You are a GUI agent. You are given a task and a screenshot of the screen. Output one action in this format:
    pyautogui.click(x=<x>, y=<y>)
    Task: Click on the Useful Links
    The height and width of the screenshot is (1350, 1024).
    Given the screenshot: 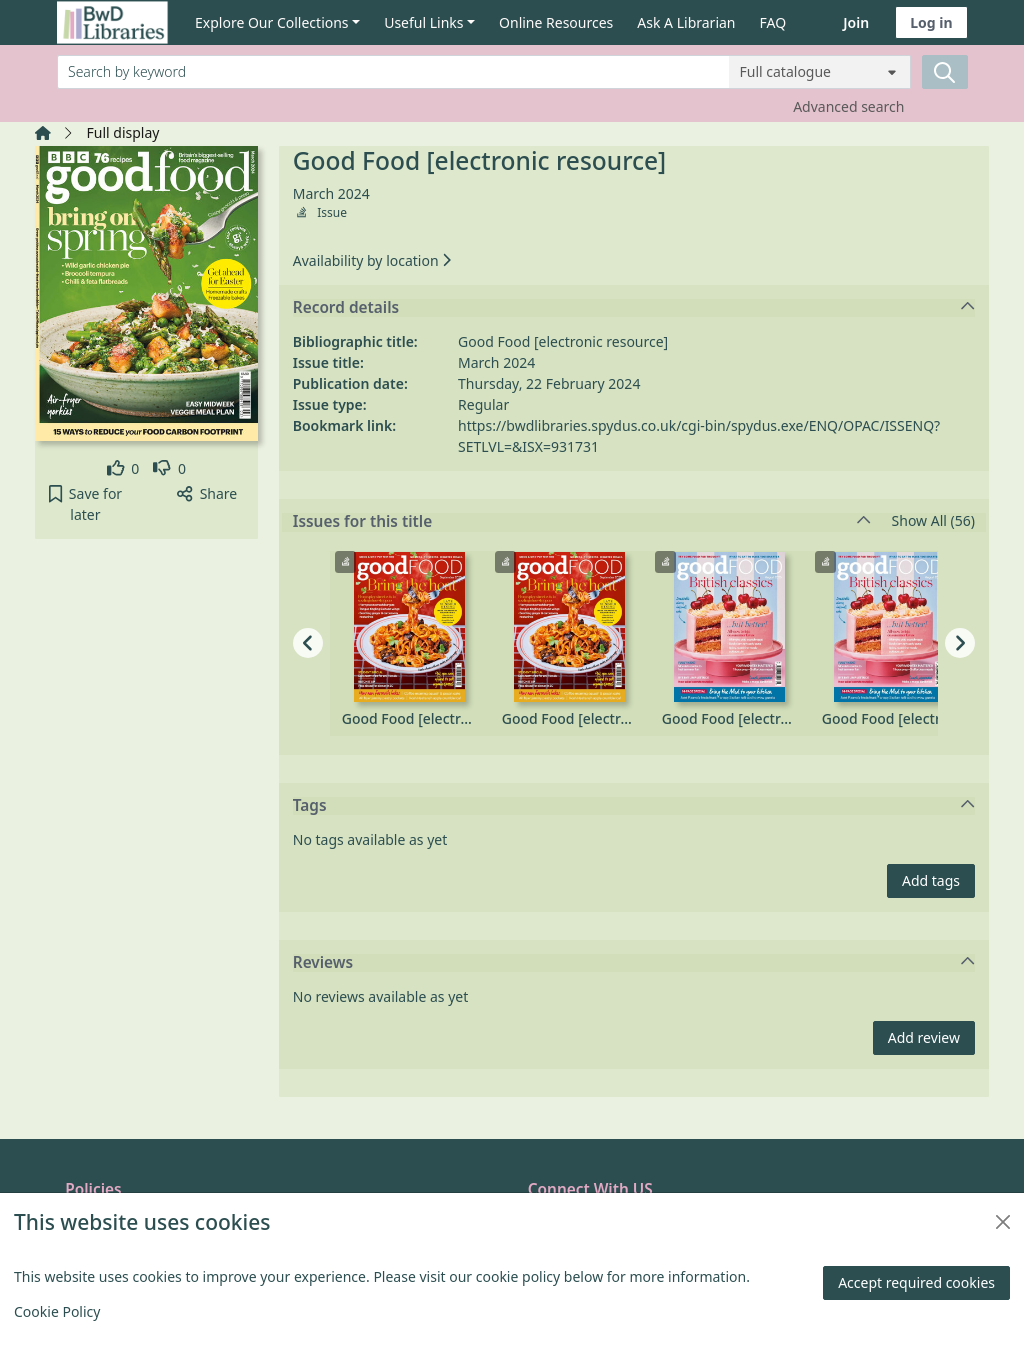 What is the action you would take?
    pyautogui.click(x=423, y=22)
    